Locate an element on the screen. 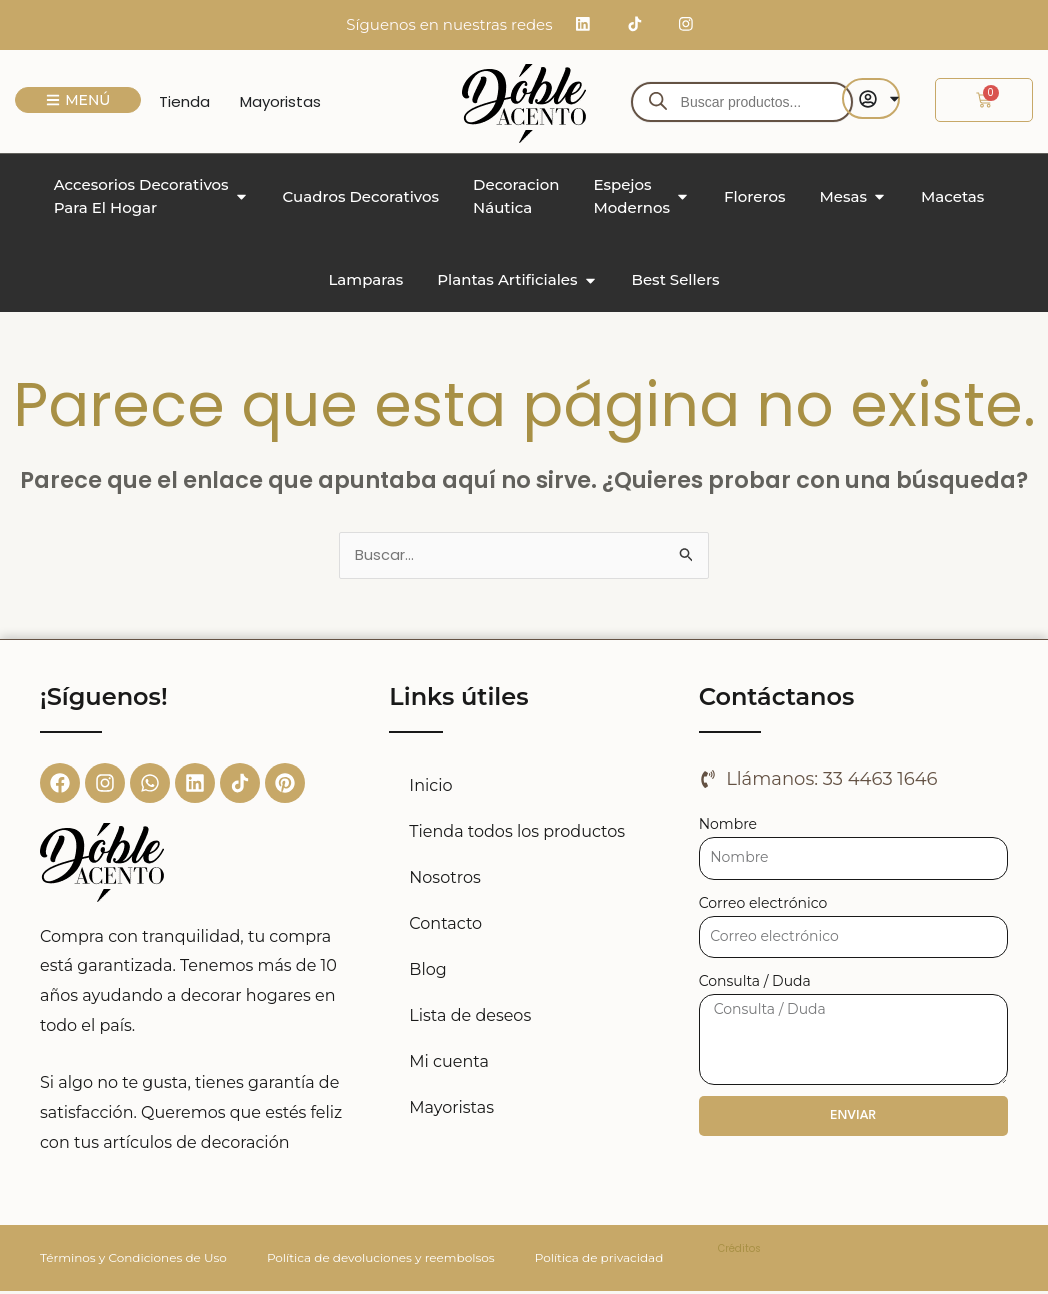 Image resolution: width=1048 pixels, height=1294 pixels. Correo electrónico is located at coordinates (763, 905).